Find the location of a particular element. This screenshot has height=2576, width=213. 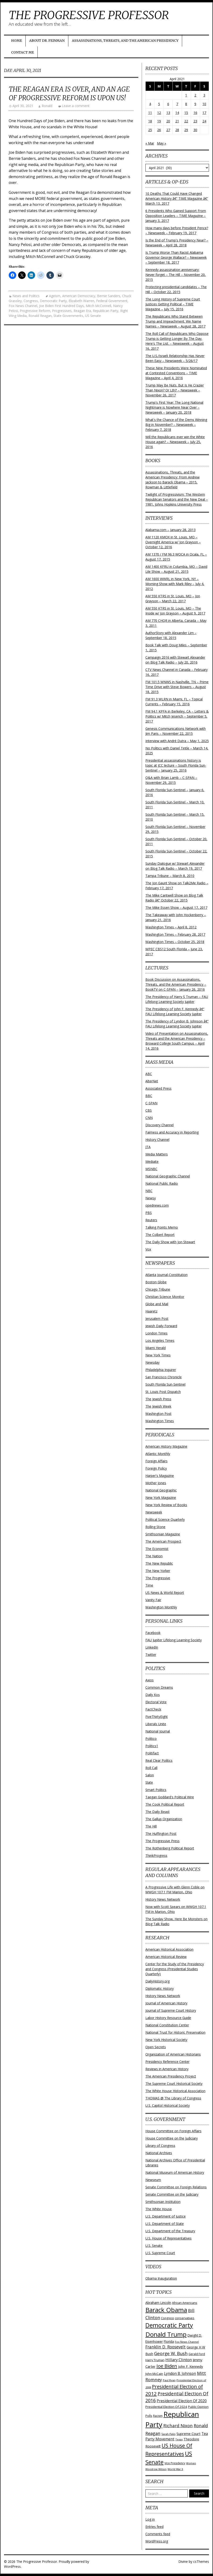

New York Times is located at coordinates (158, 1355).